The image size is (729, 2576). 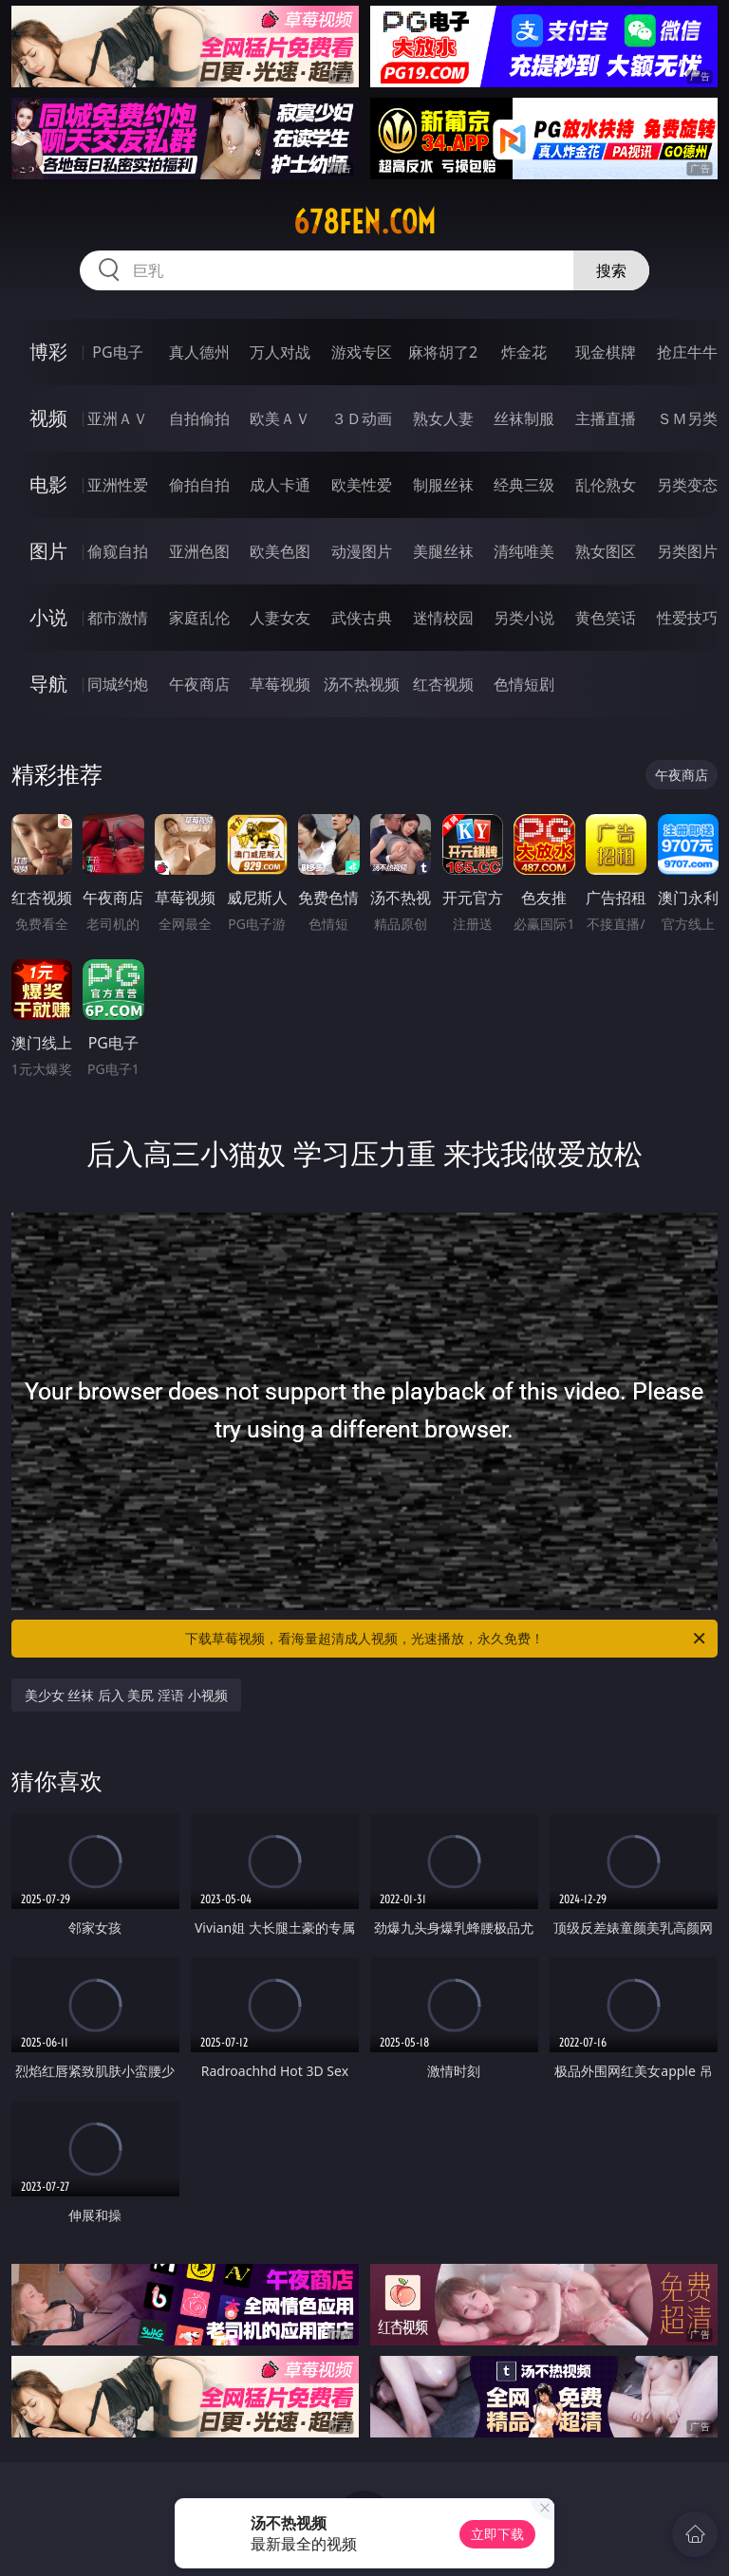 I want to click on 美少女 丝袜 后入 美尻 淫语 小视频, so click(x=126, y=1695).